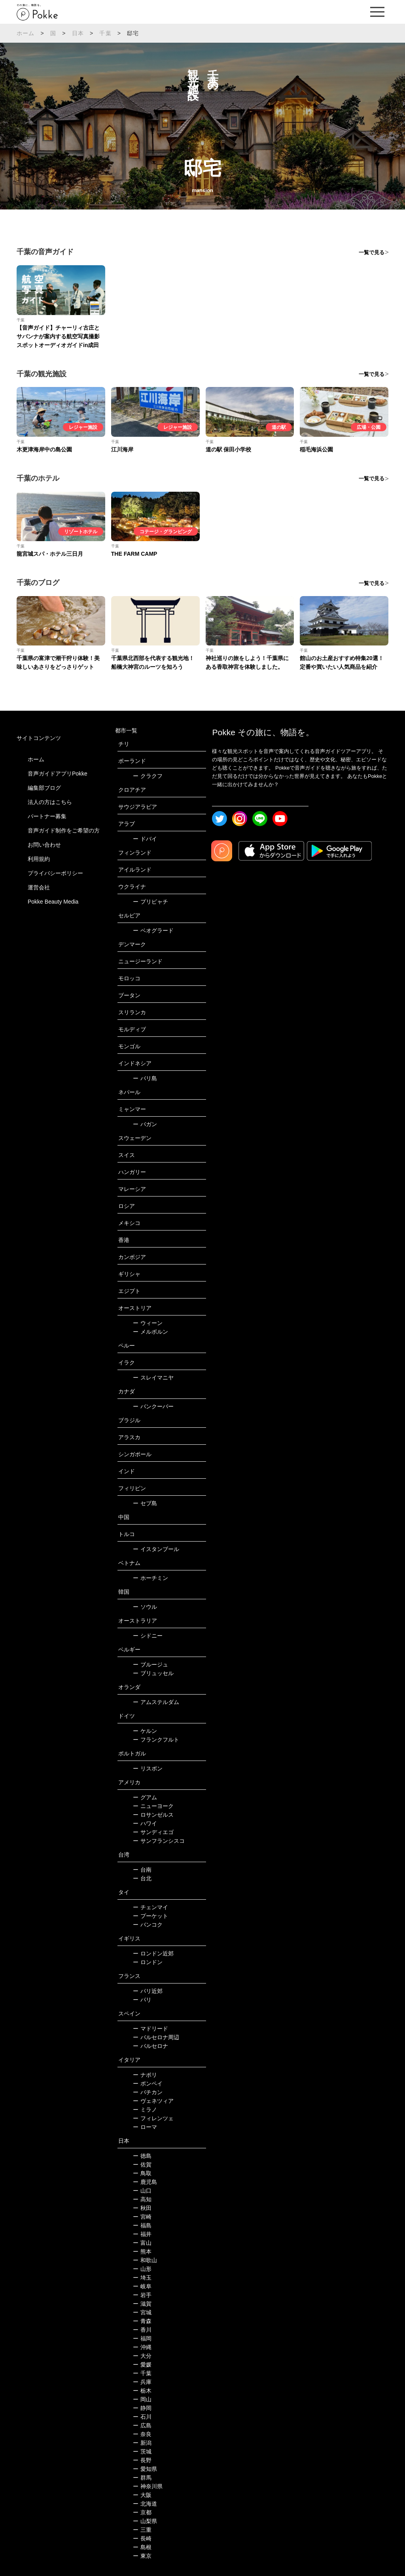  I want to click on バリ島, so click(145, 1078).